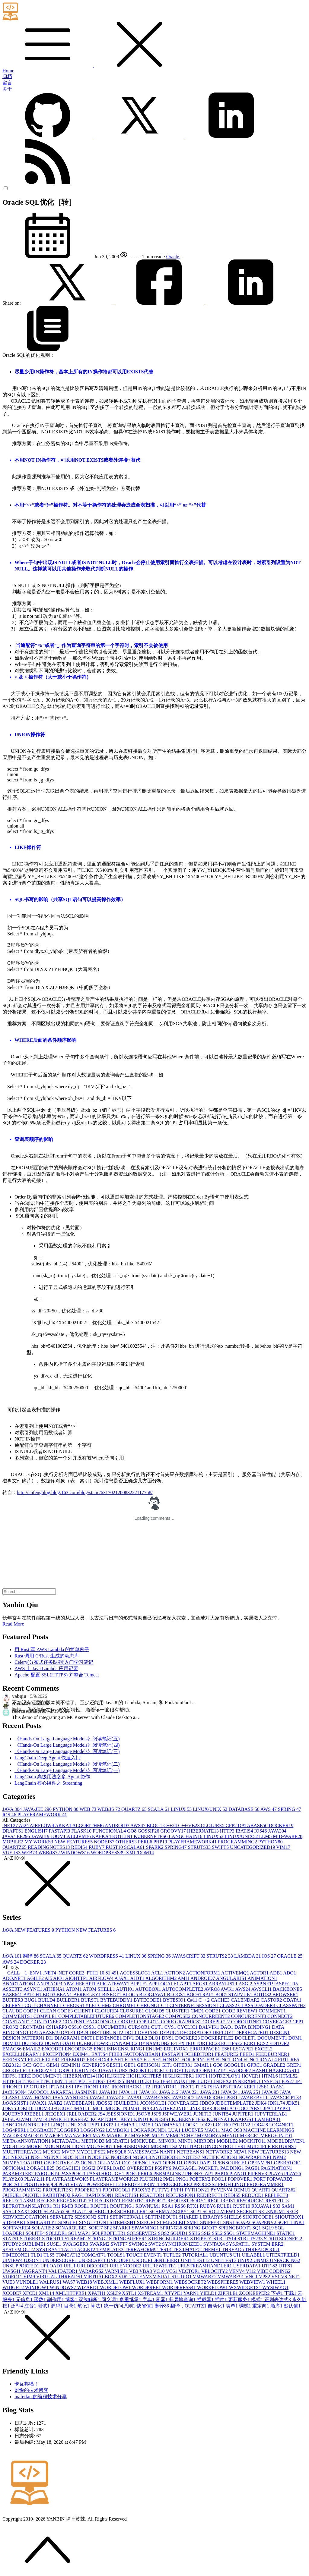 The height and width of the screenshot is (2576, 309). I want to click on GEMINI, so click(71, 2065).